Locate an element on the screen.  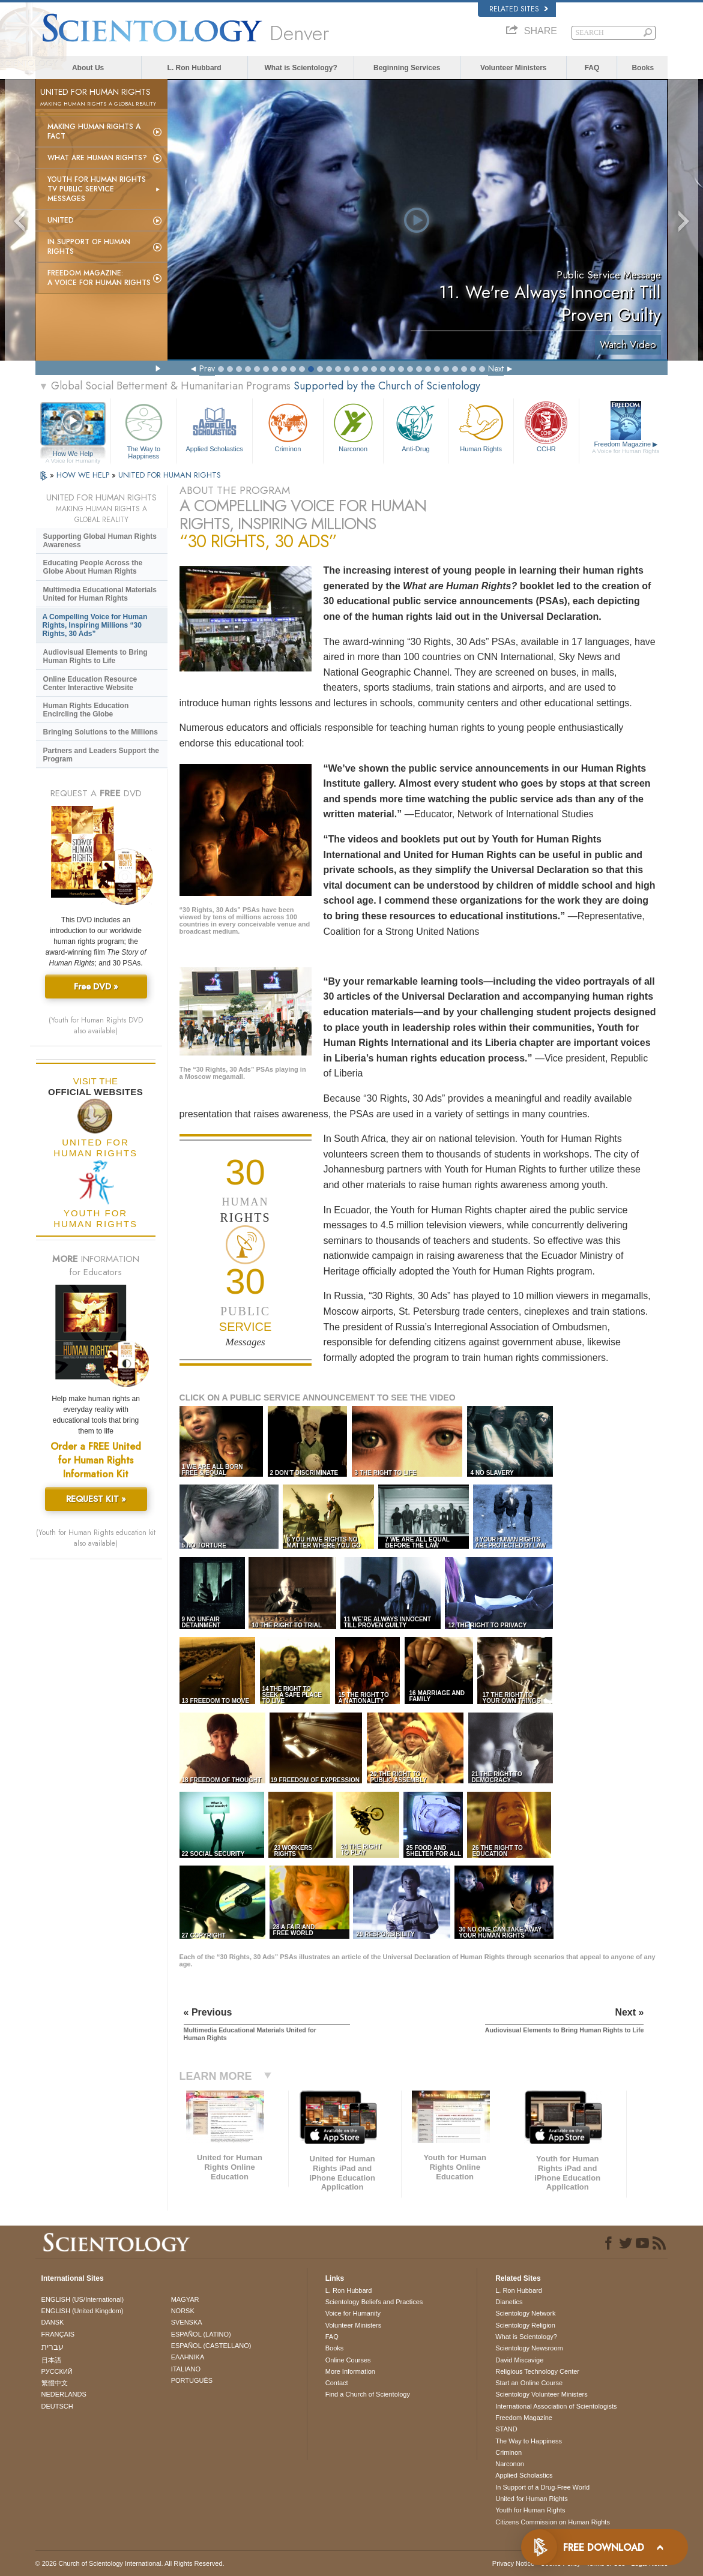
United is located at coordinates (60, 220).